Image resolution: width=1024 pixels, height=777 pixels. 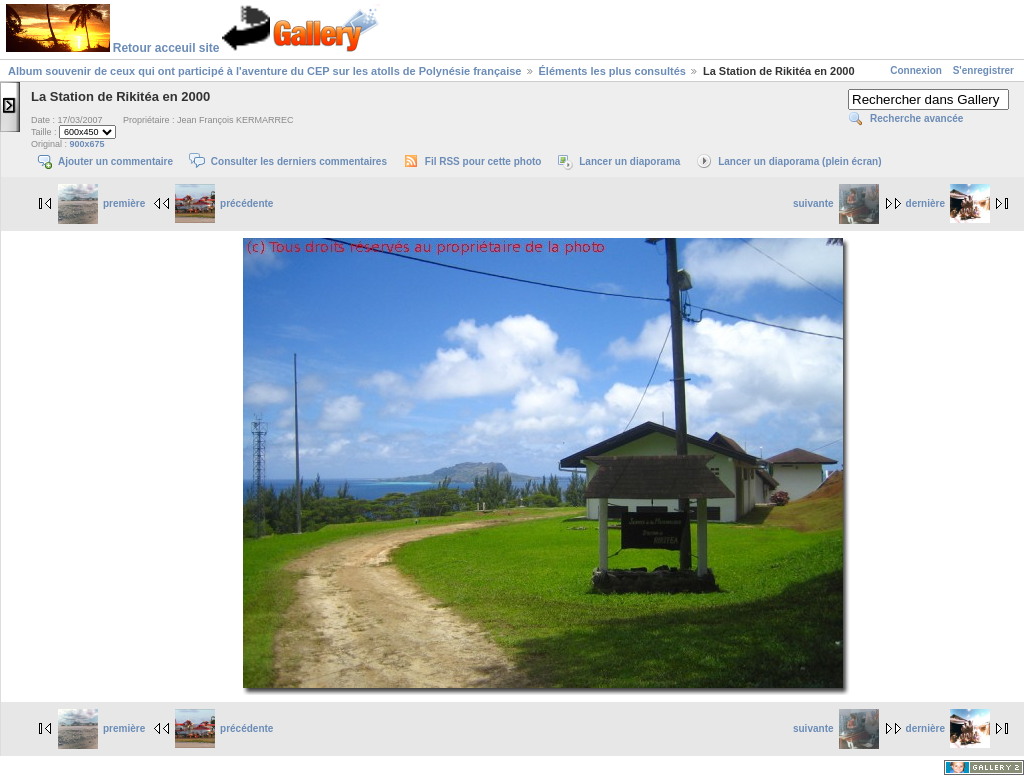 What do you see at coordinates (983, 70) in the screenshot?
I see `S'enregistrer` at bounding box center [983, 70].